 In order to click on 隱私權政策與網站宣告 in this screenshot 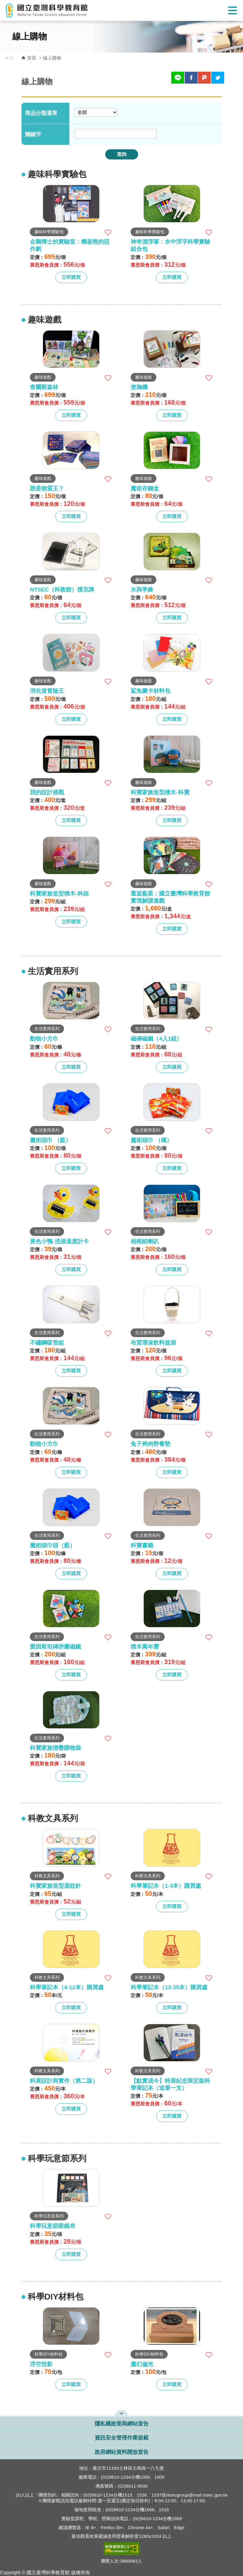, I will do `click(122, 2423)`.